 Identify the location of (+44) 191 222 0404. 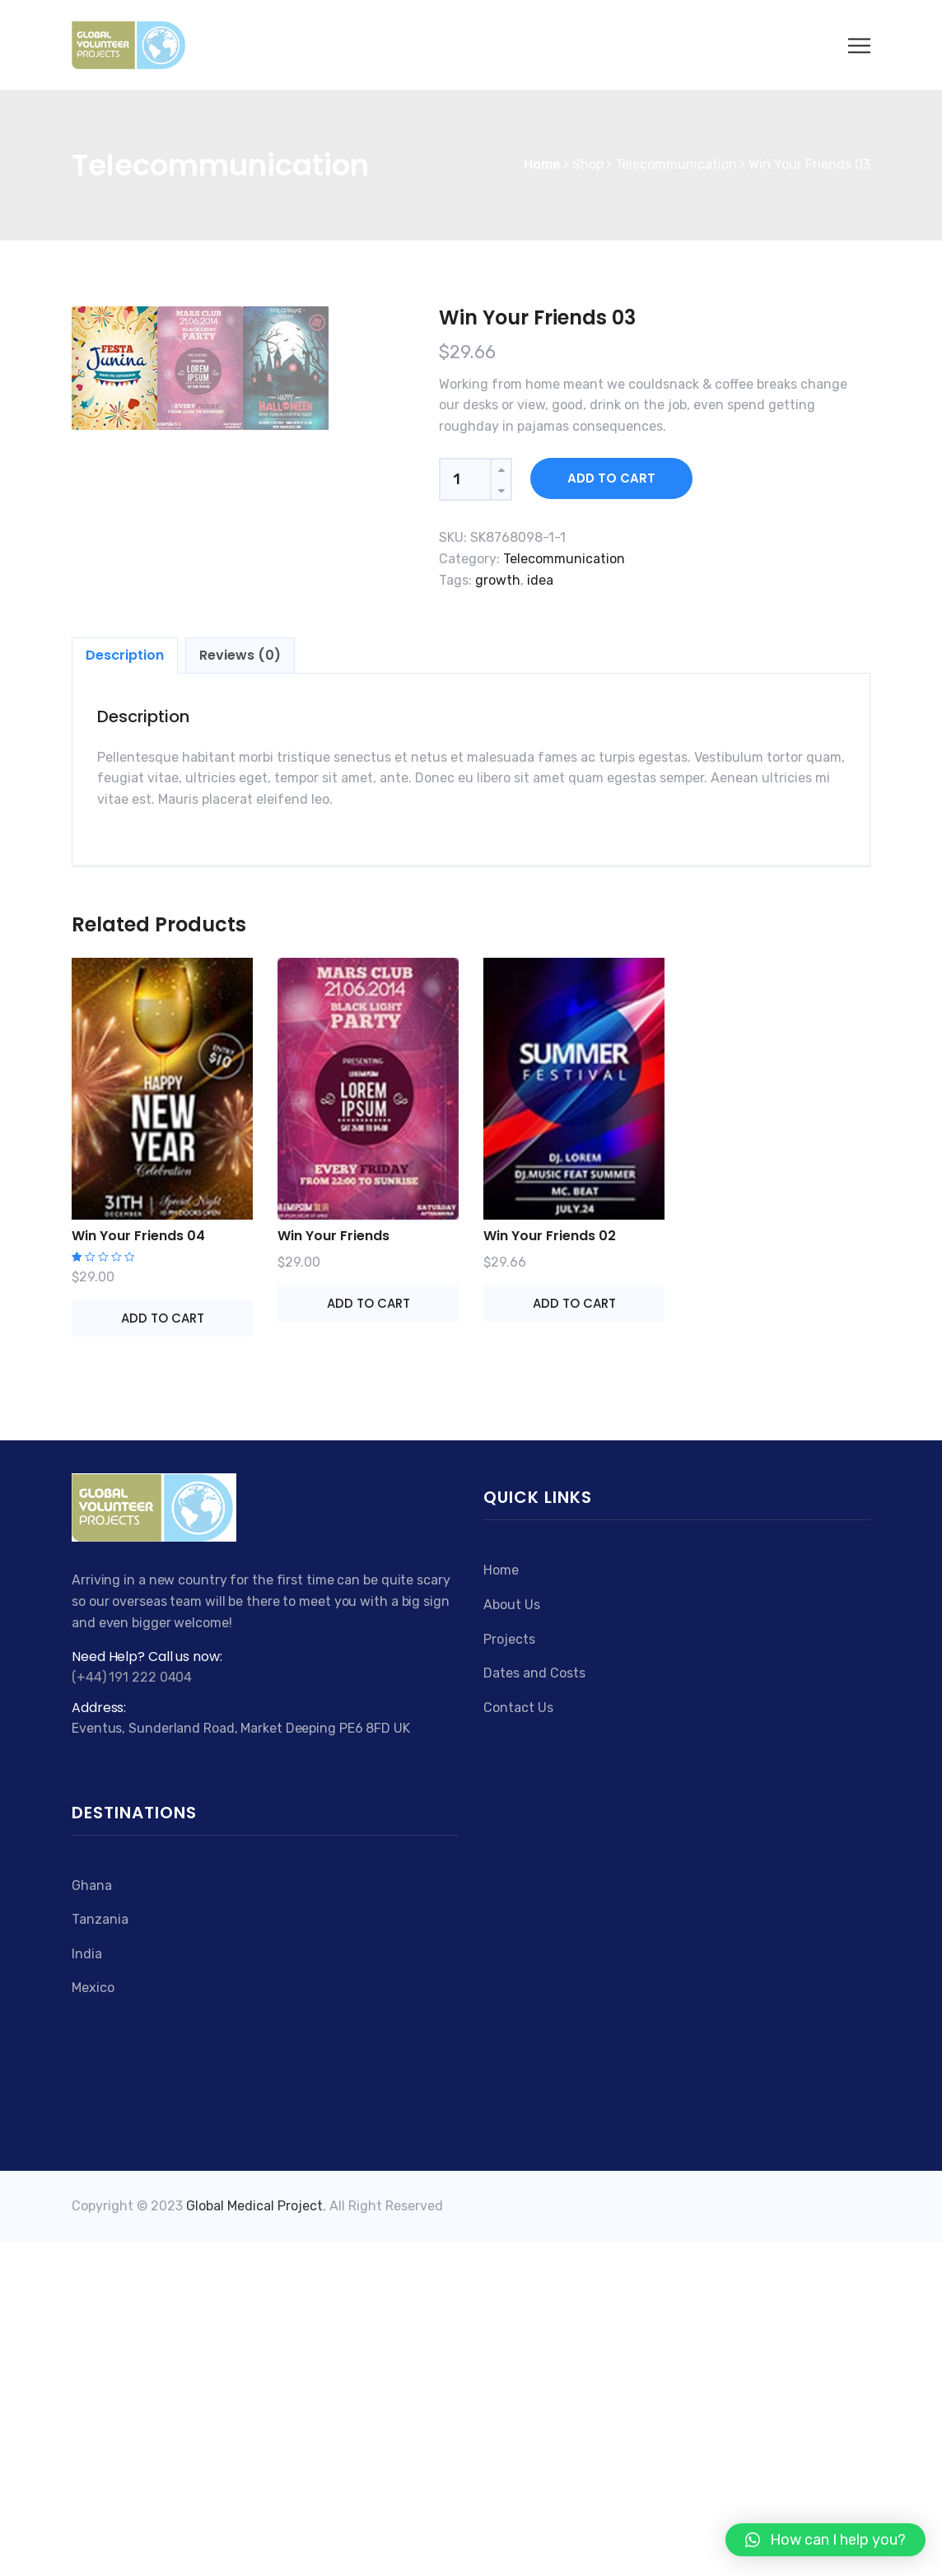
(132, 2011).